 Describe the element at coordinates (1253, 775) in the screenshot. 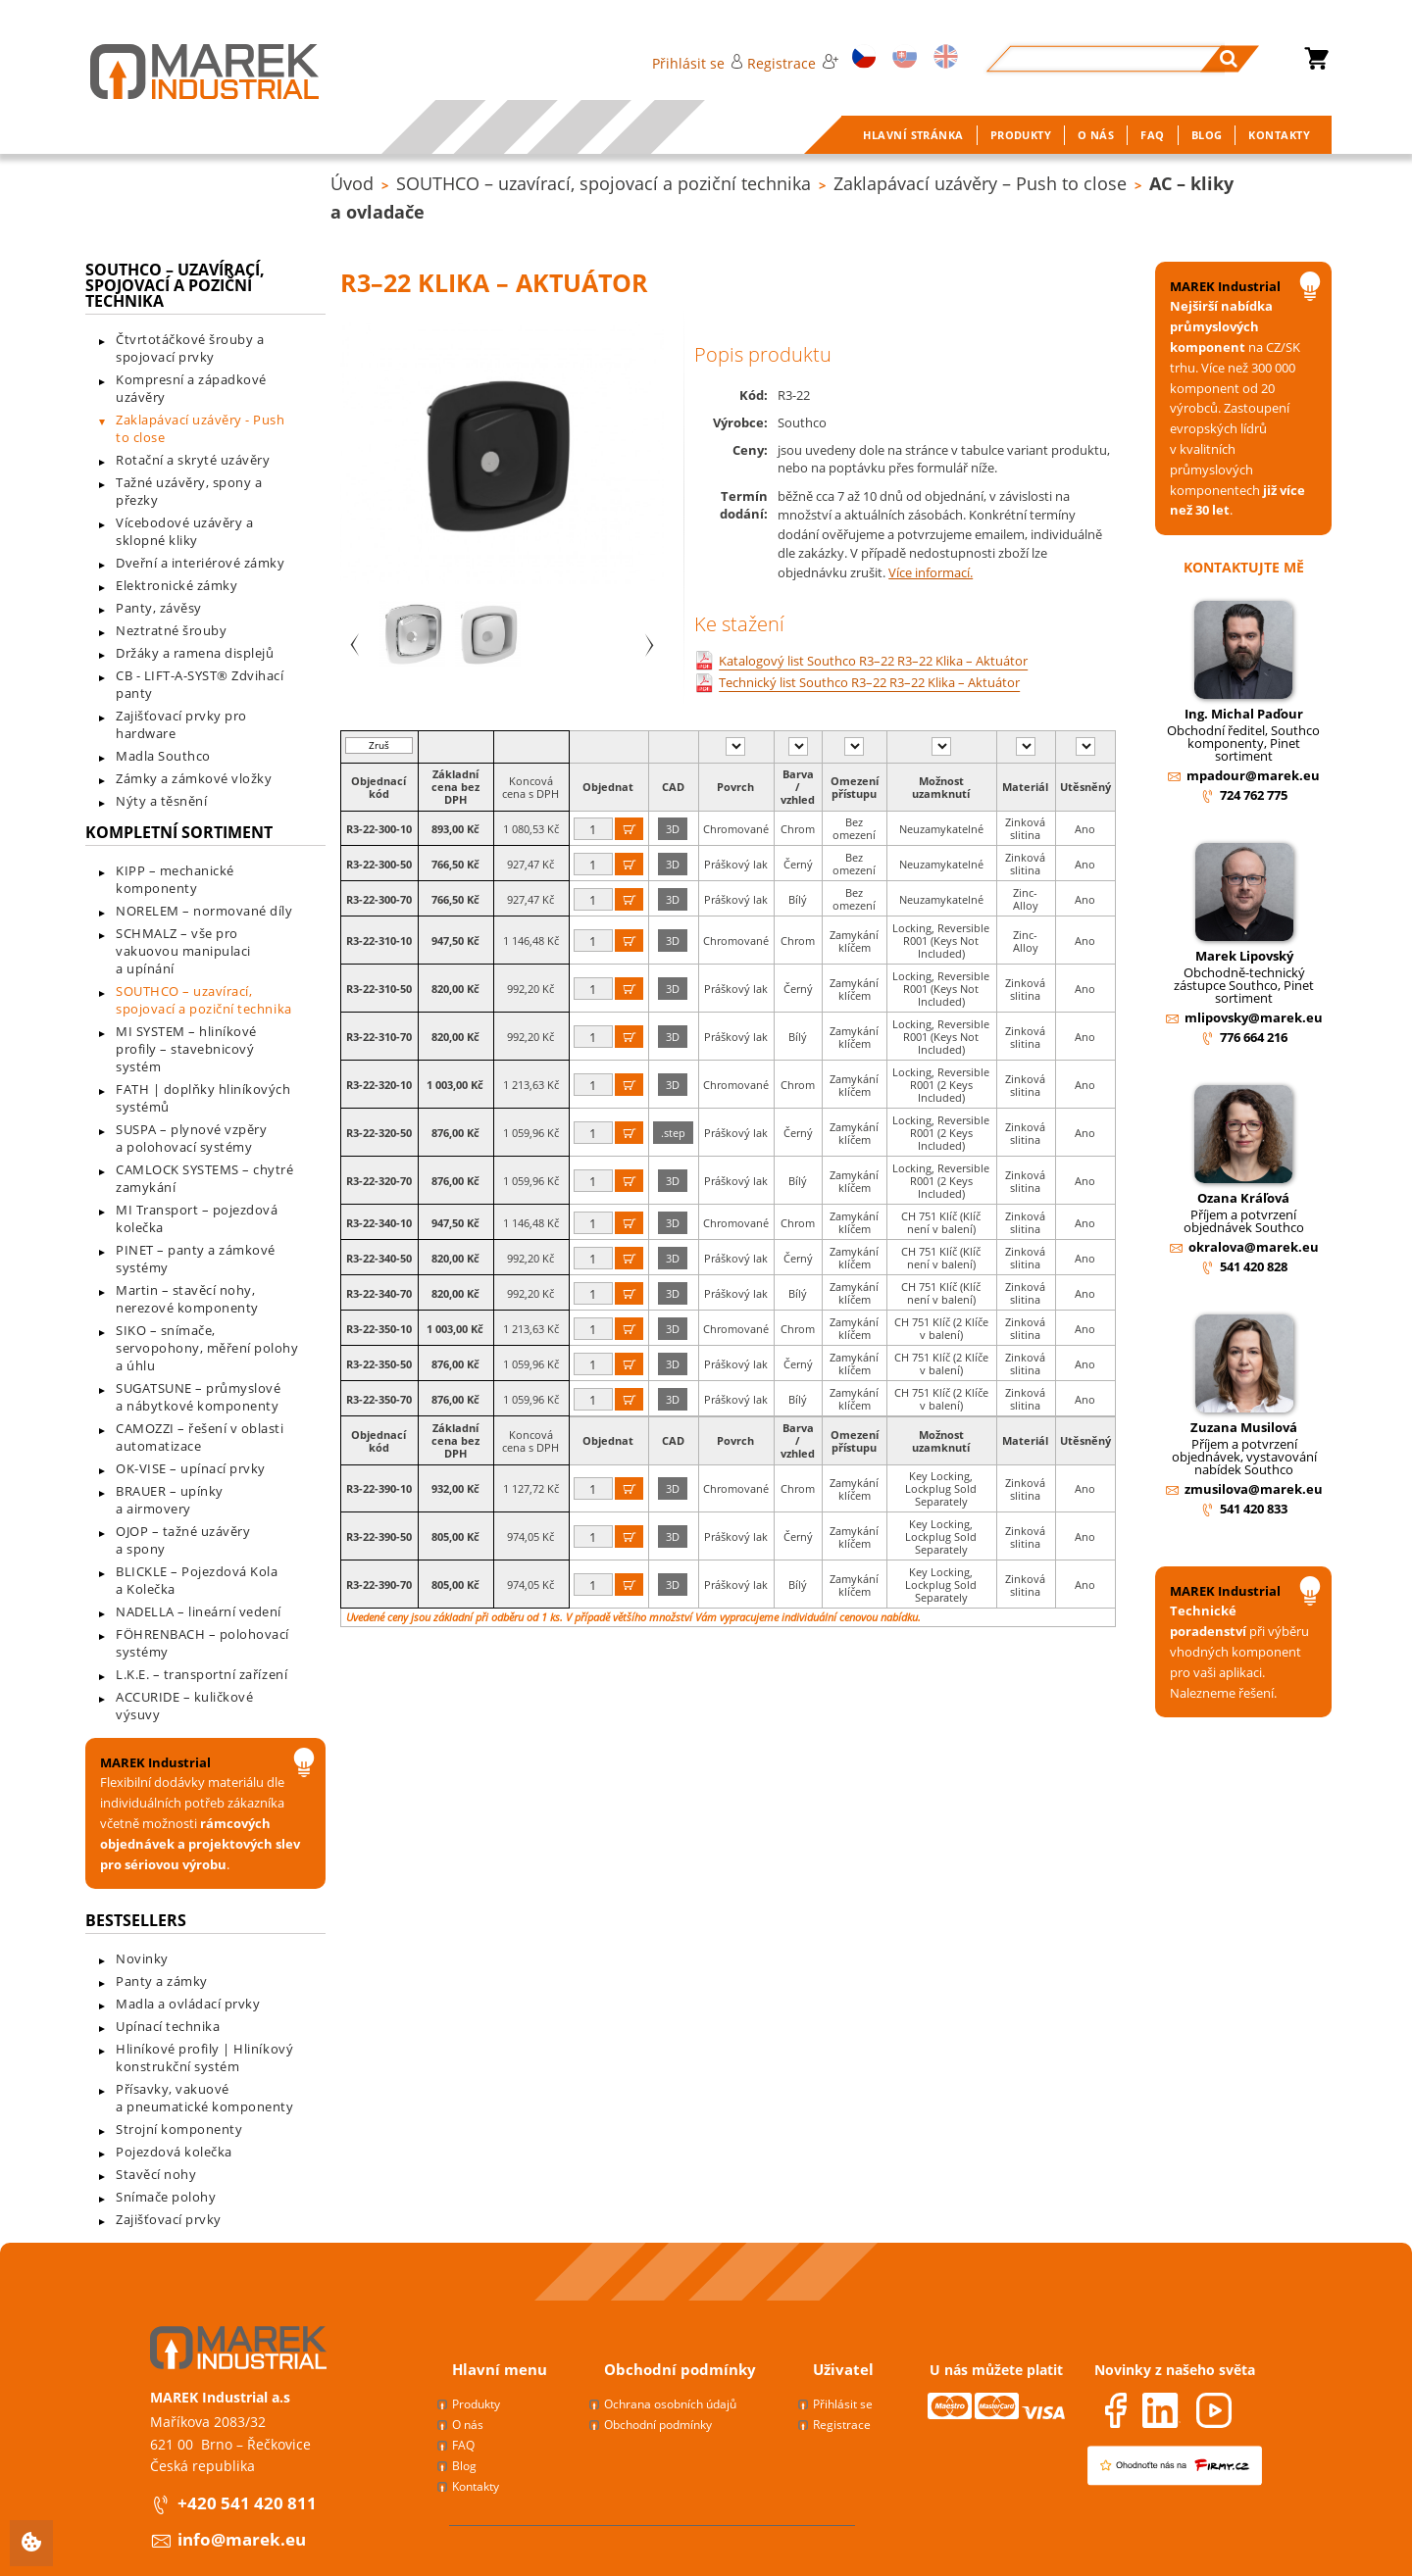

I see `mpadour@marek.eu` at that location.